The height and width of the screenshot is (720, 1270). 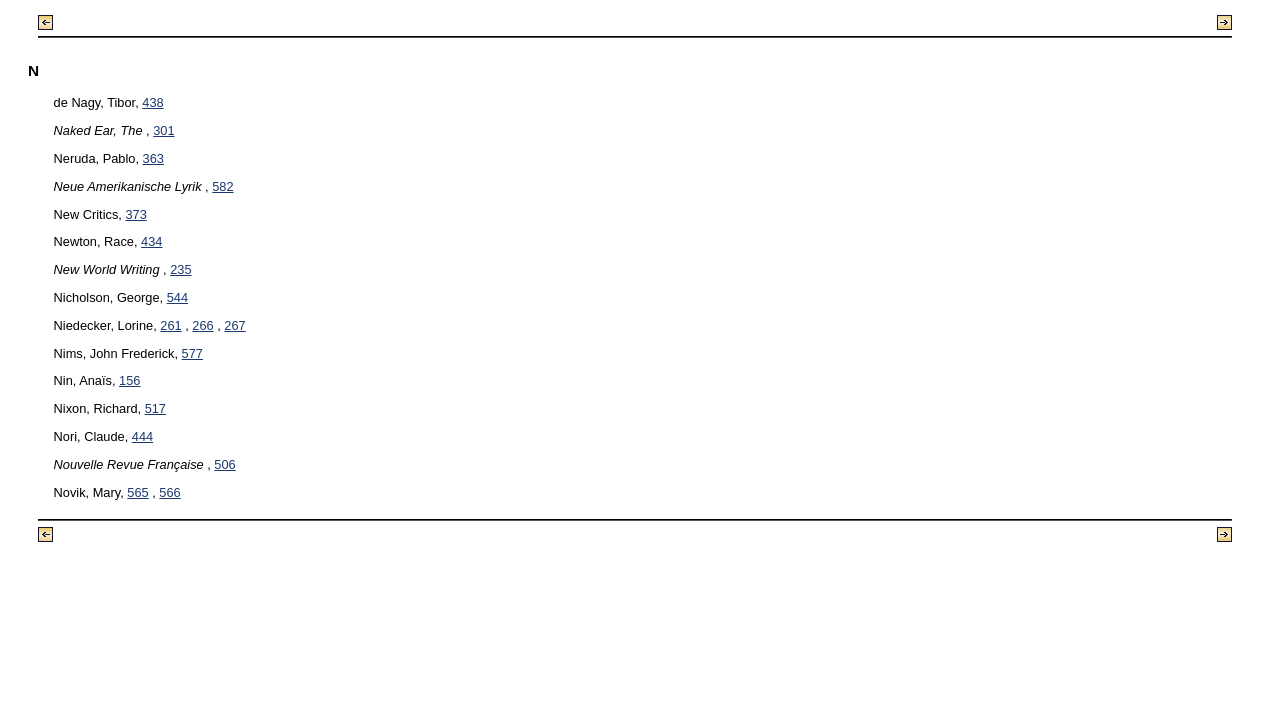 I want to click on 434, so click(x=151, y=241).